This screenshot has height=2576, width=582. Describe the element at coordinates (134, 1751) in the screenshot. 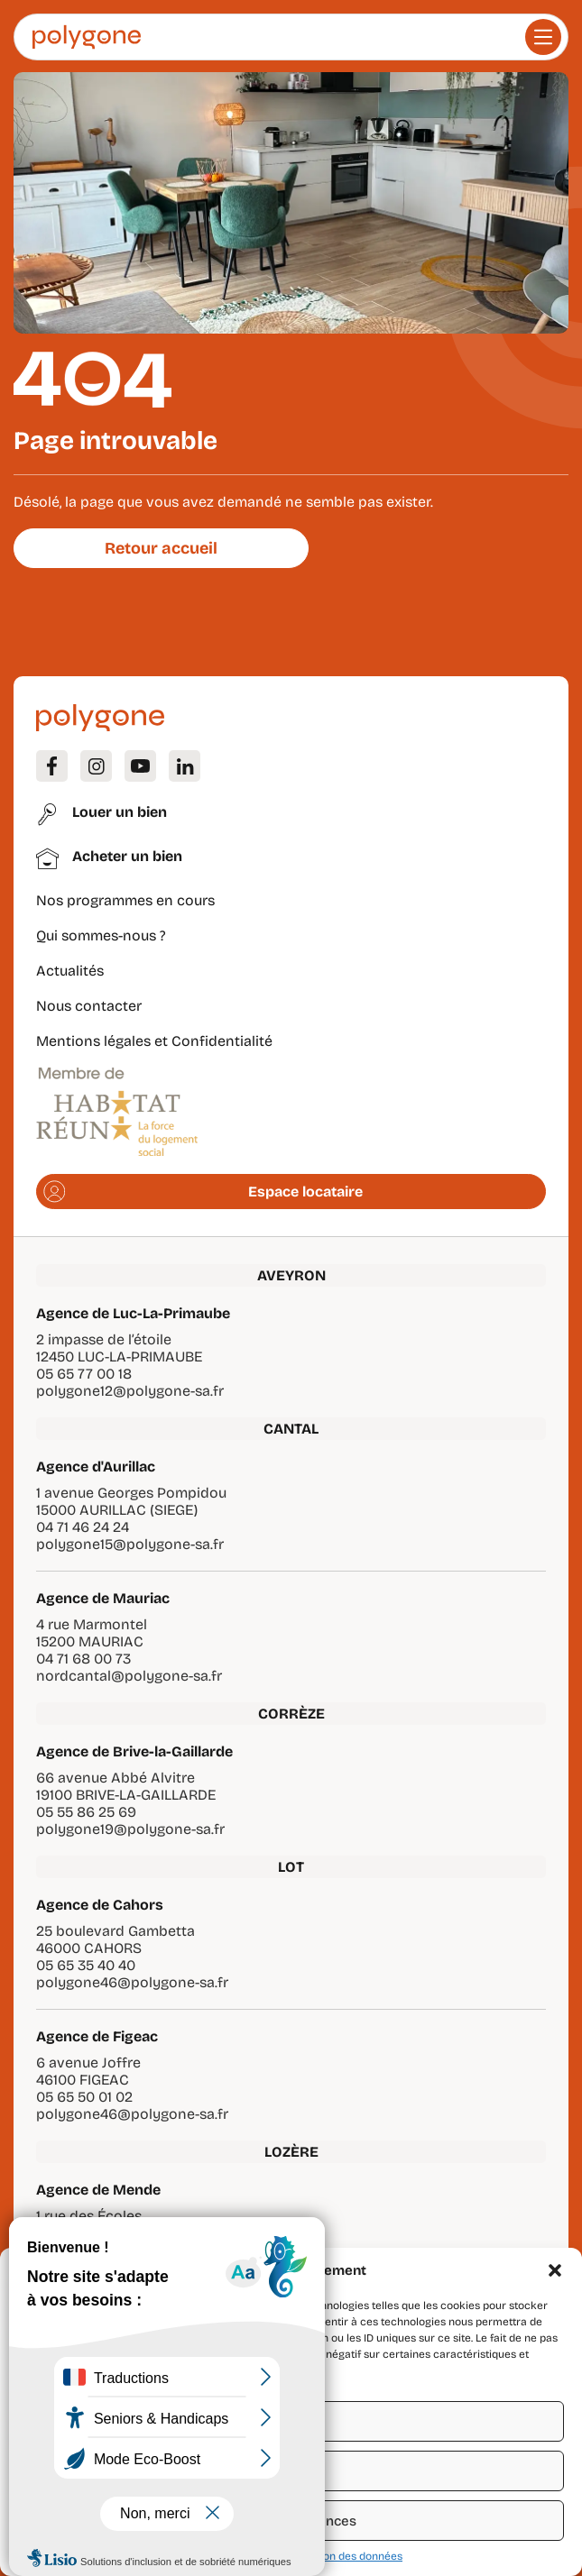

I see `Agence de Brive-la-Gaillarde` at that location.